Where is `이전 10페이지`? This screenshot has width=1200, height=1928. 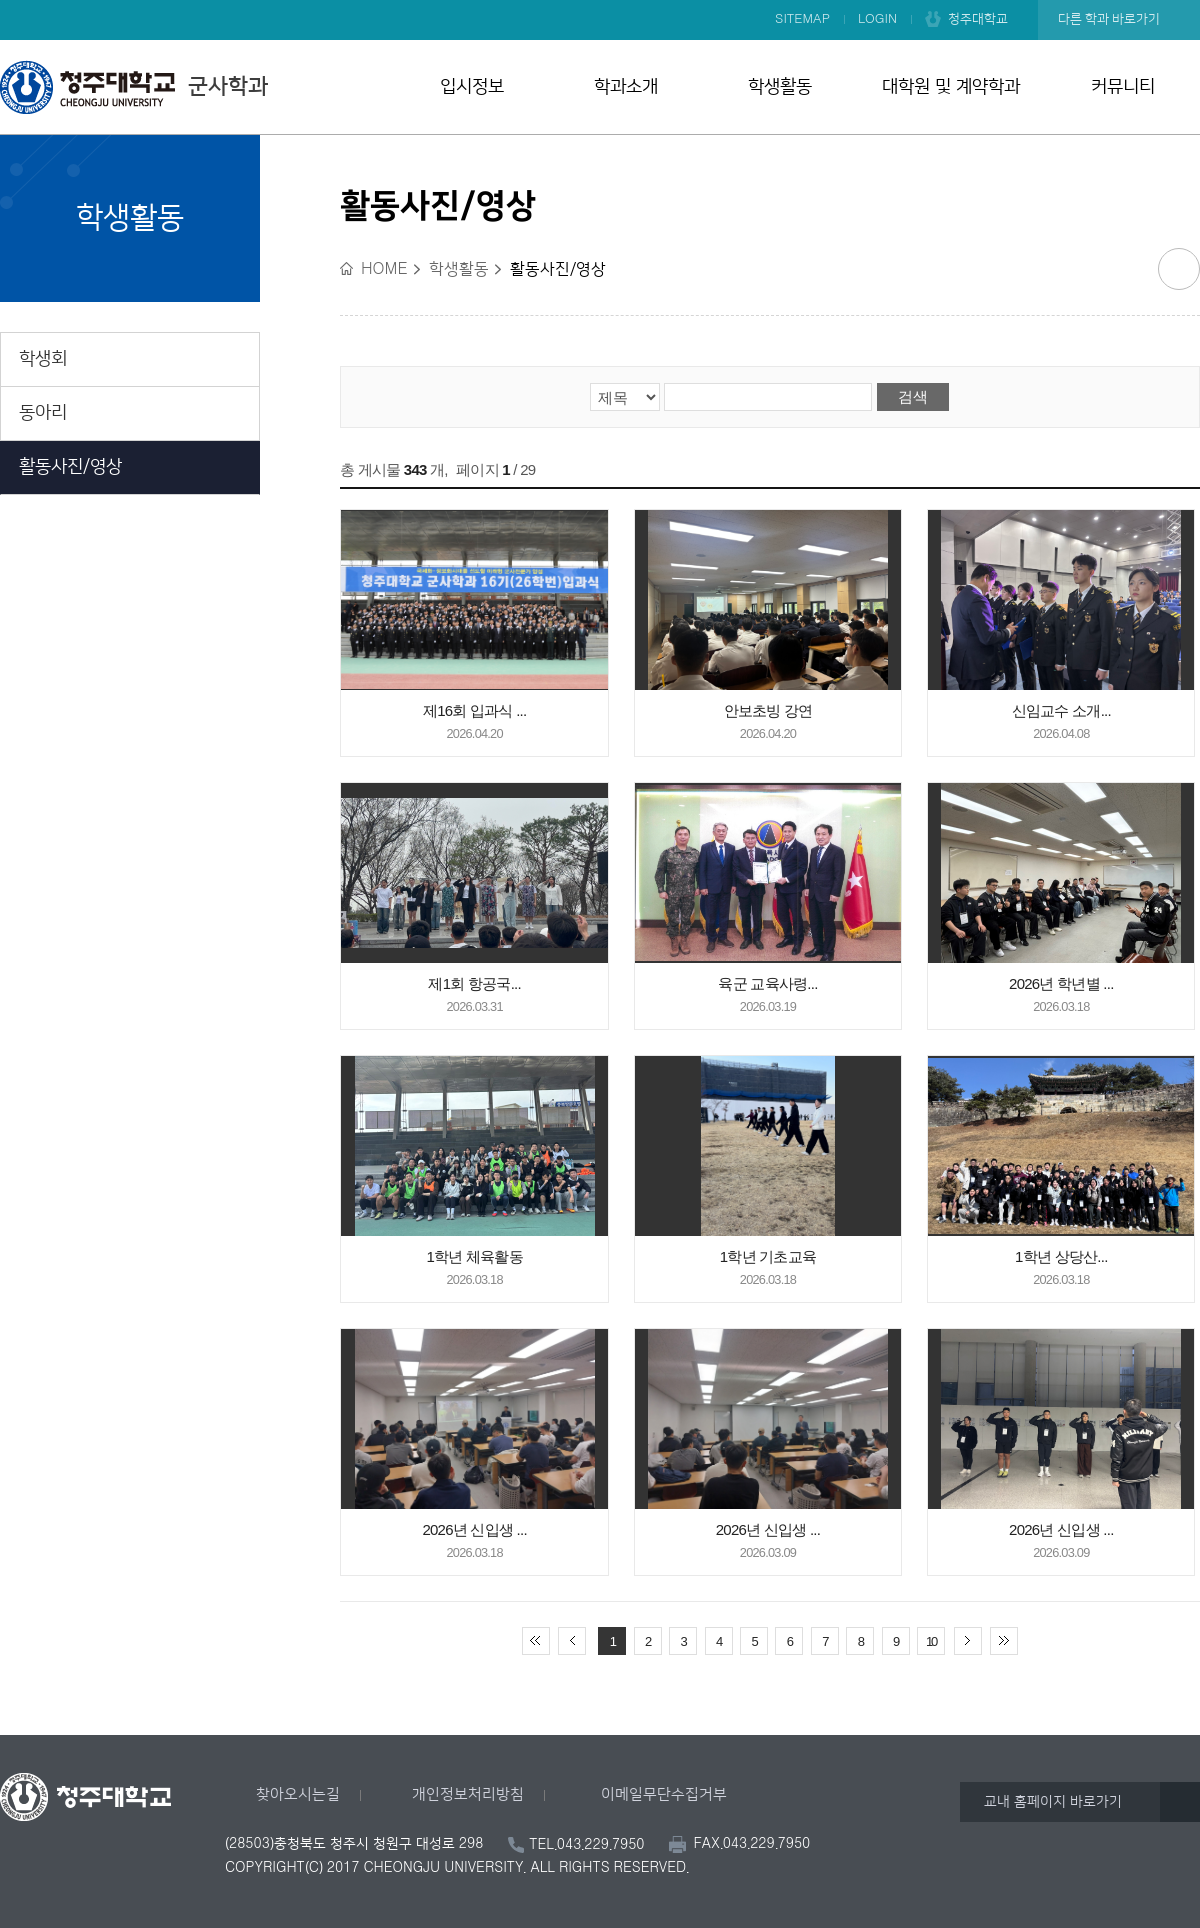 이전 10페이지 is located at coordinates (572, 1641).